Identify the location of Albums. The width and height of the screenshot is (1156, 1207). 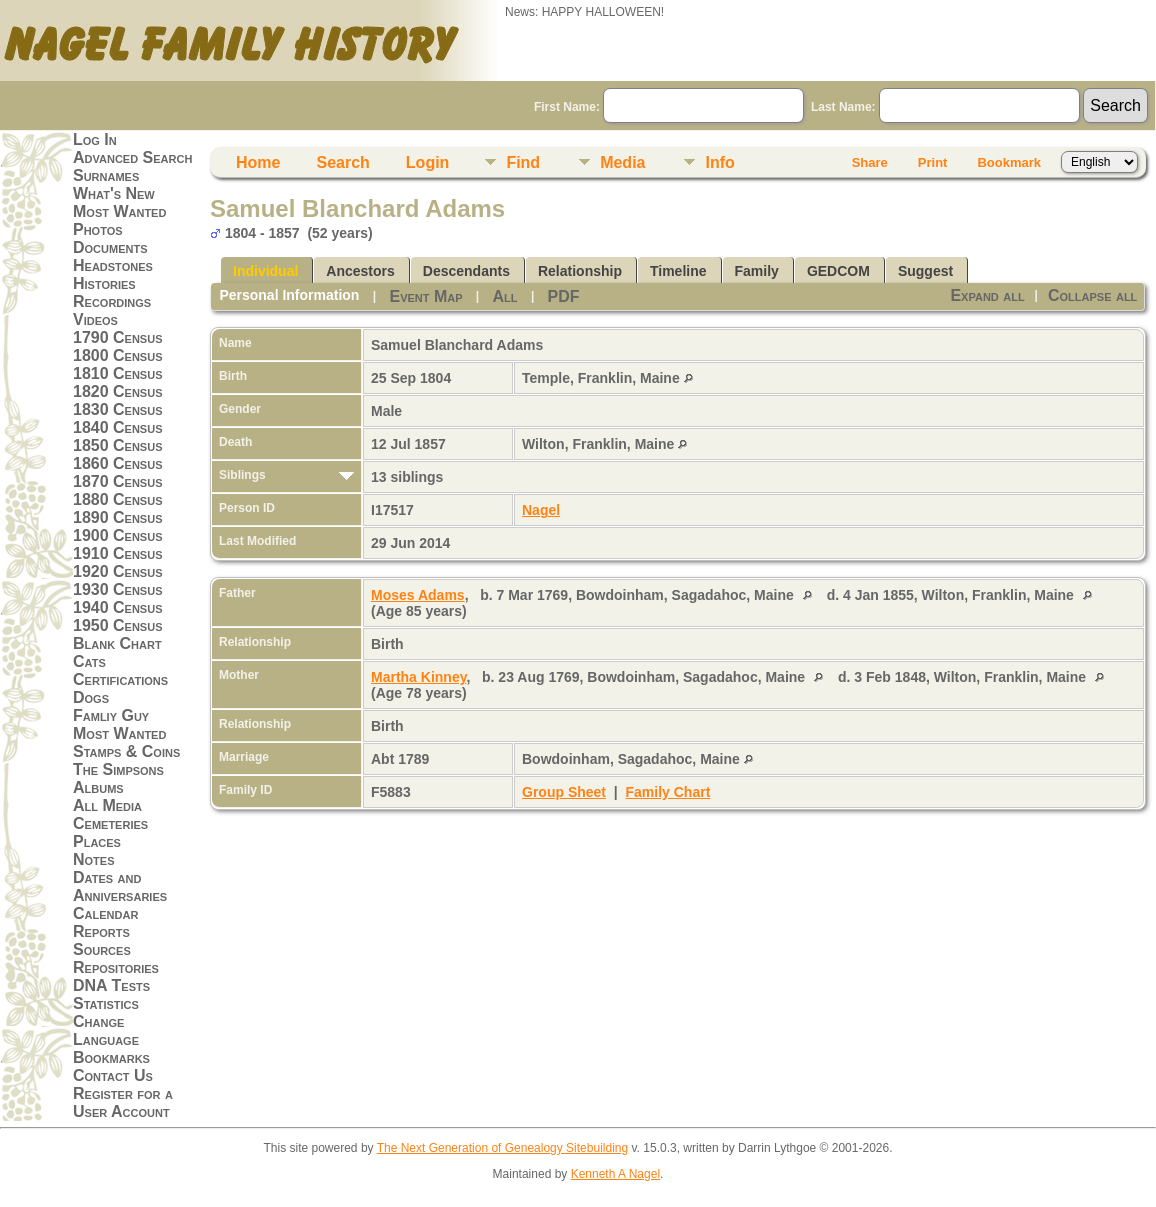
(98, 787).